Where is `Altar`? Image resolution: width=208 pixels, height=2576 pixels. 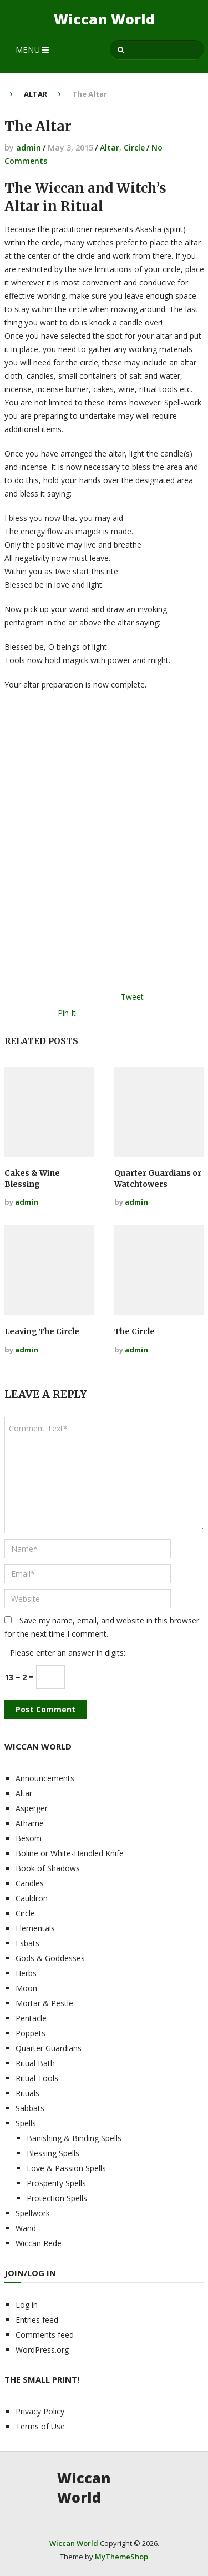
Altar is located at coordinates (35, 94).